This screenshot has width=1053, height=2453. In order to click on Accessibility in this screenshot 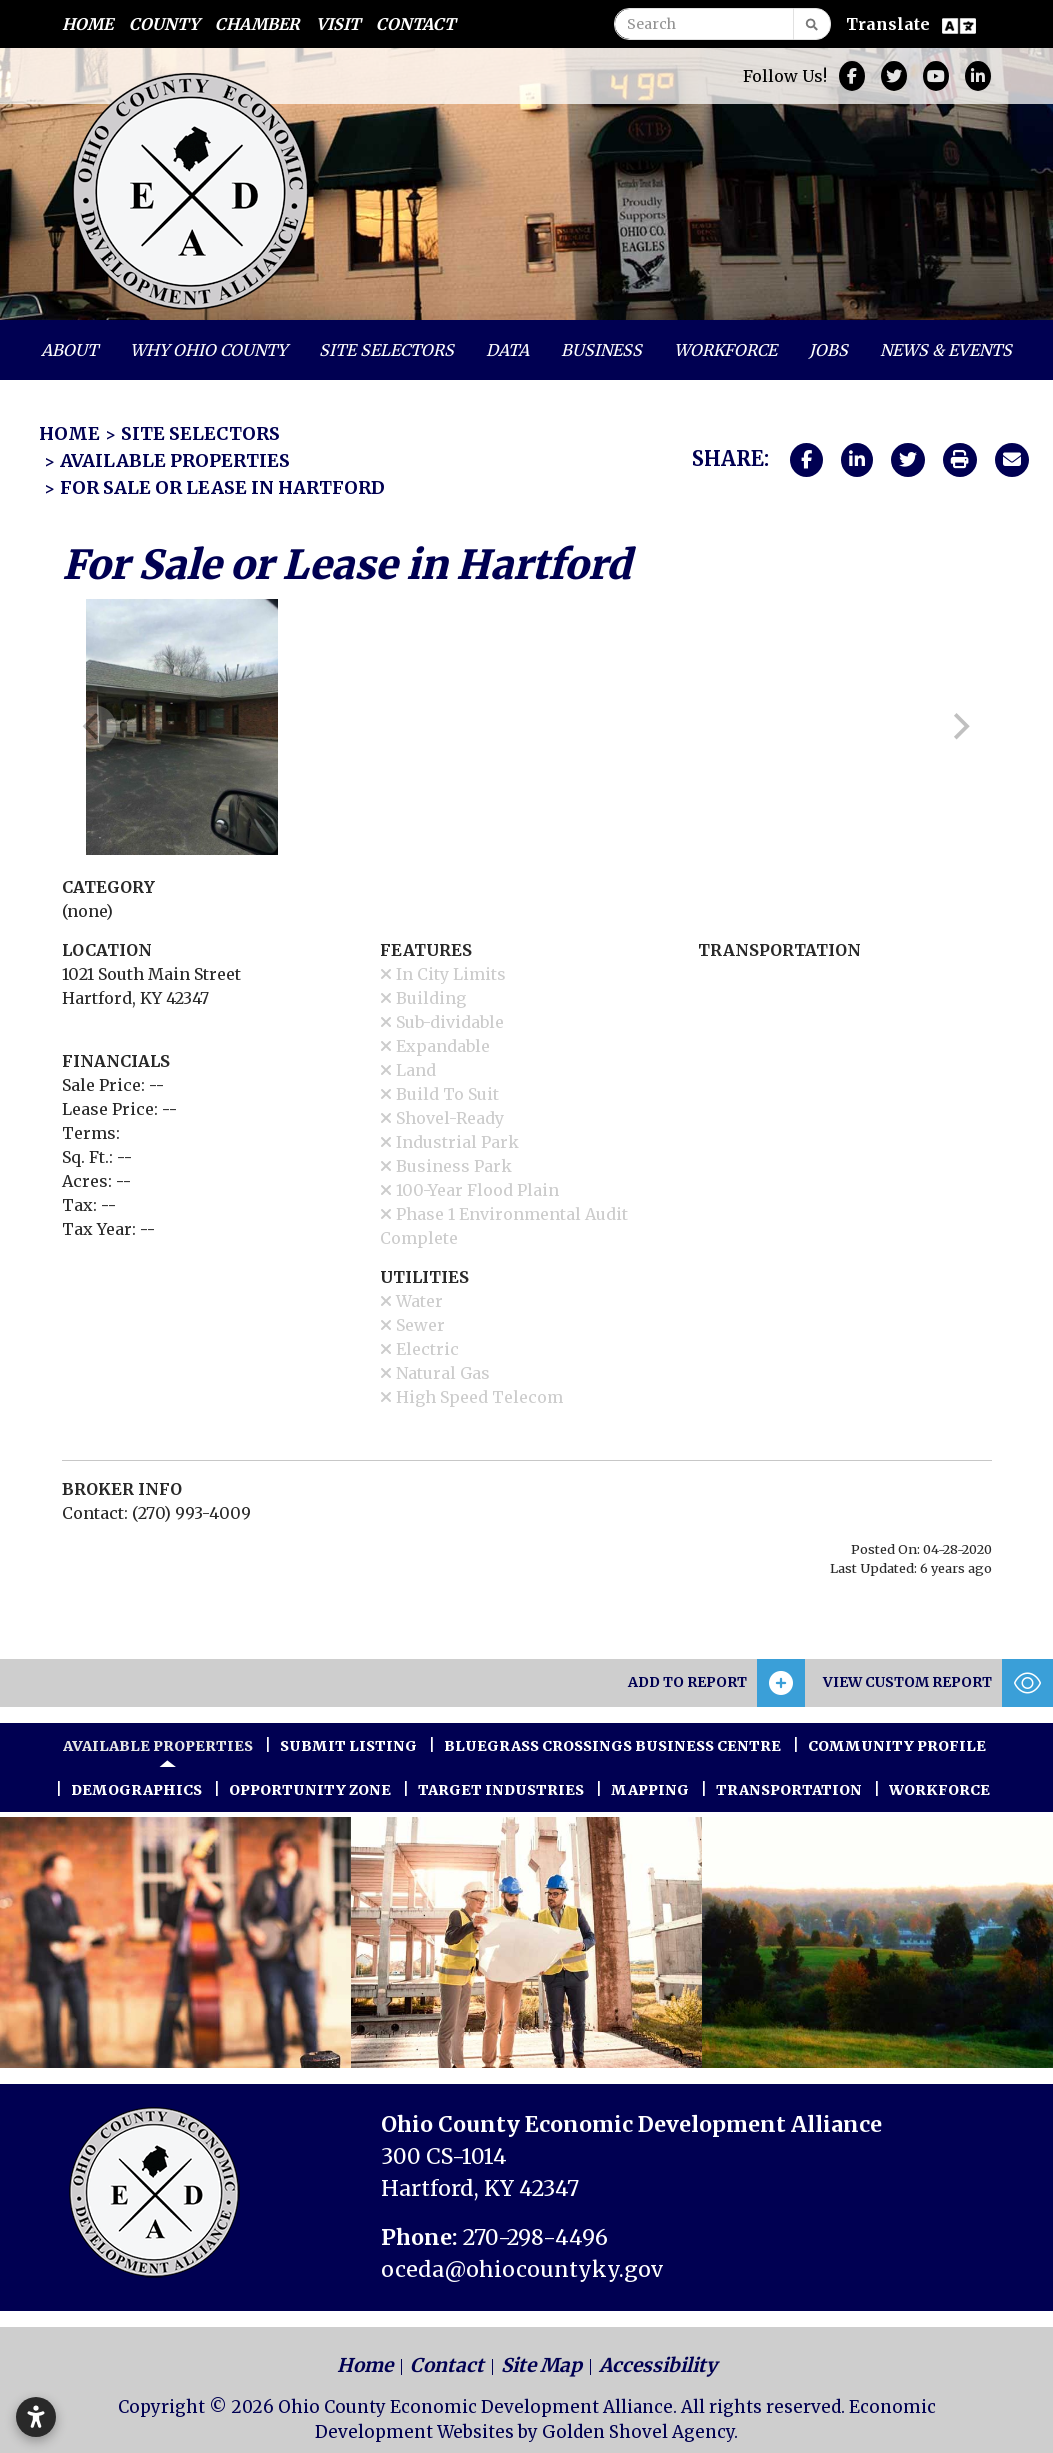, I will do `click(658, 2365)`.